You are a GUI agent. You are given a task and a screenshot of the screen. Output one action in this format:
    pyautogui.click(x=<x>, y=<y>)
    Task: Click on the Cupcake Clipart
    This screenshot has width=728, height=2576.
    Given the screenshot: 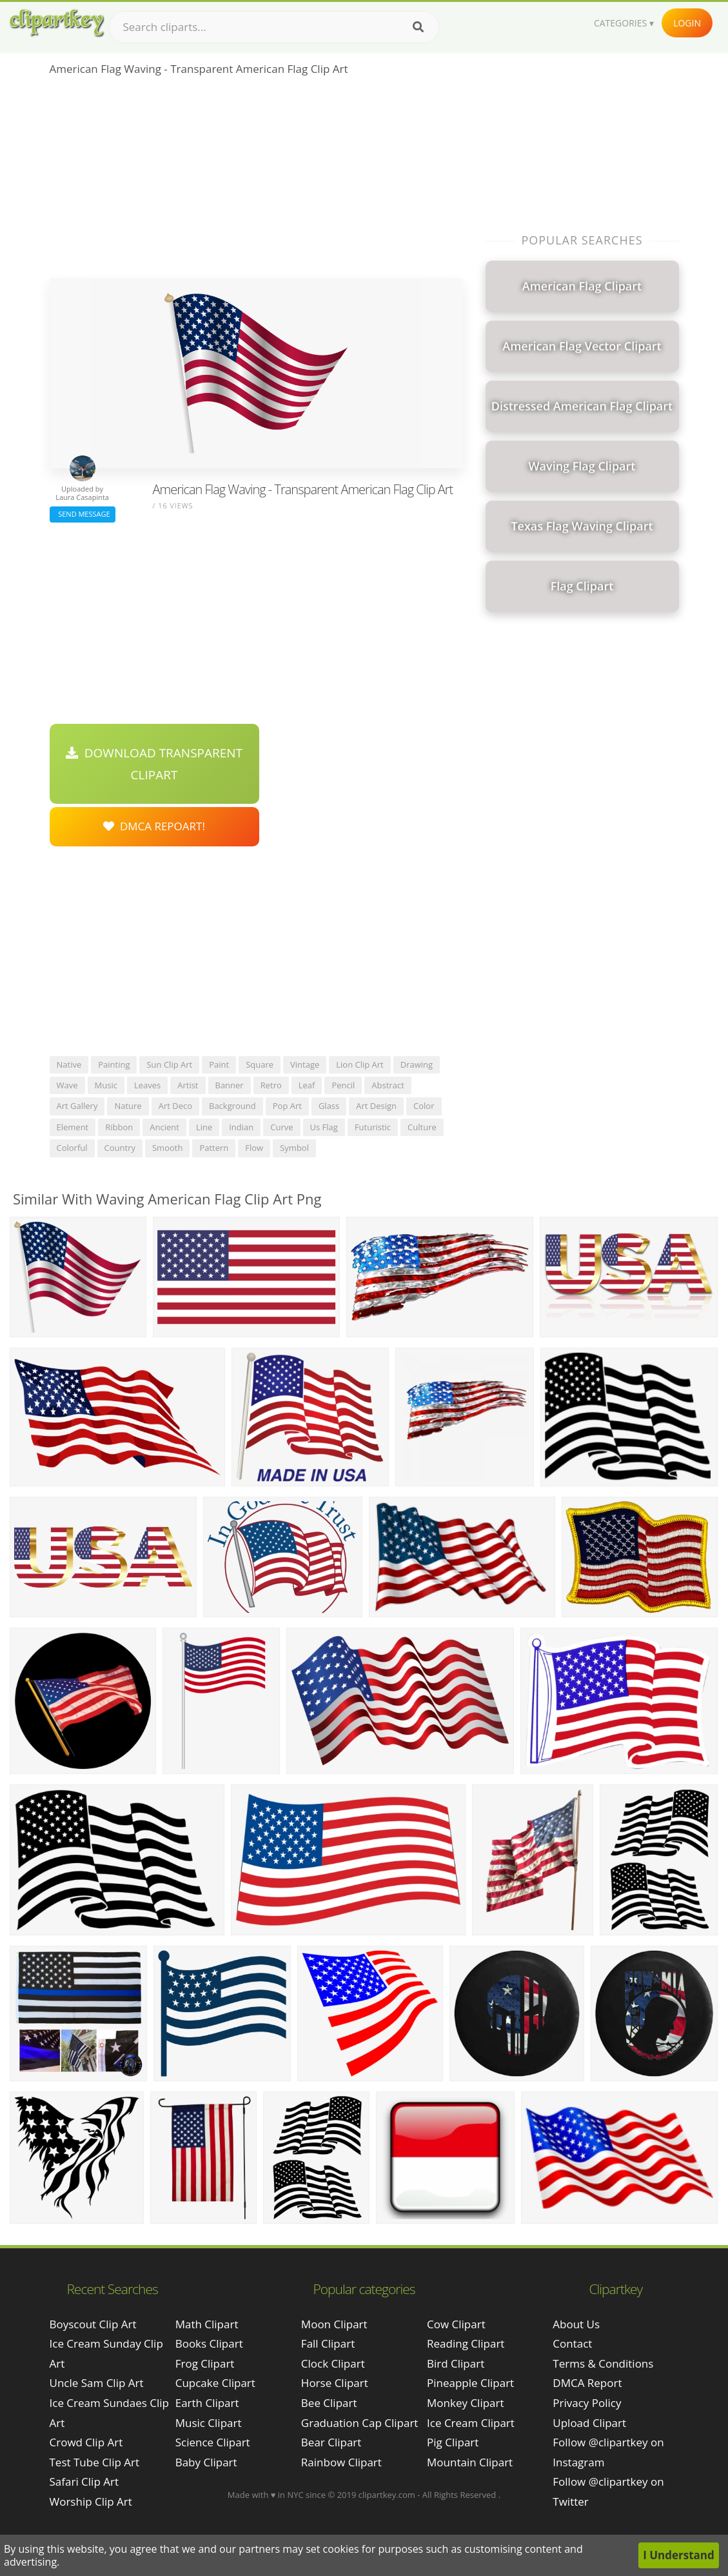 What is the action you would take?
    pyautogui.click(x=215, y=2382)
    